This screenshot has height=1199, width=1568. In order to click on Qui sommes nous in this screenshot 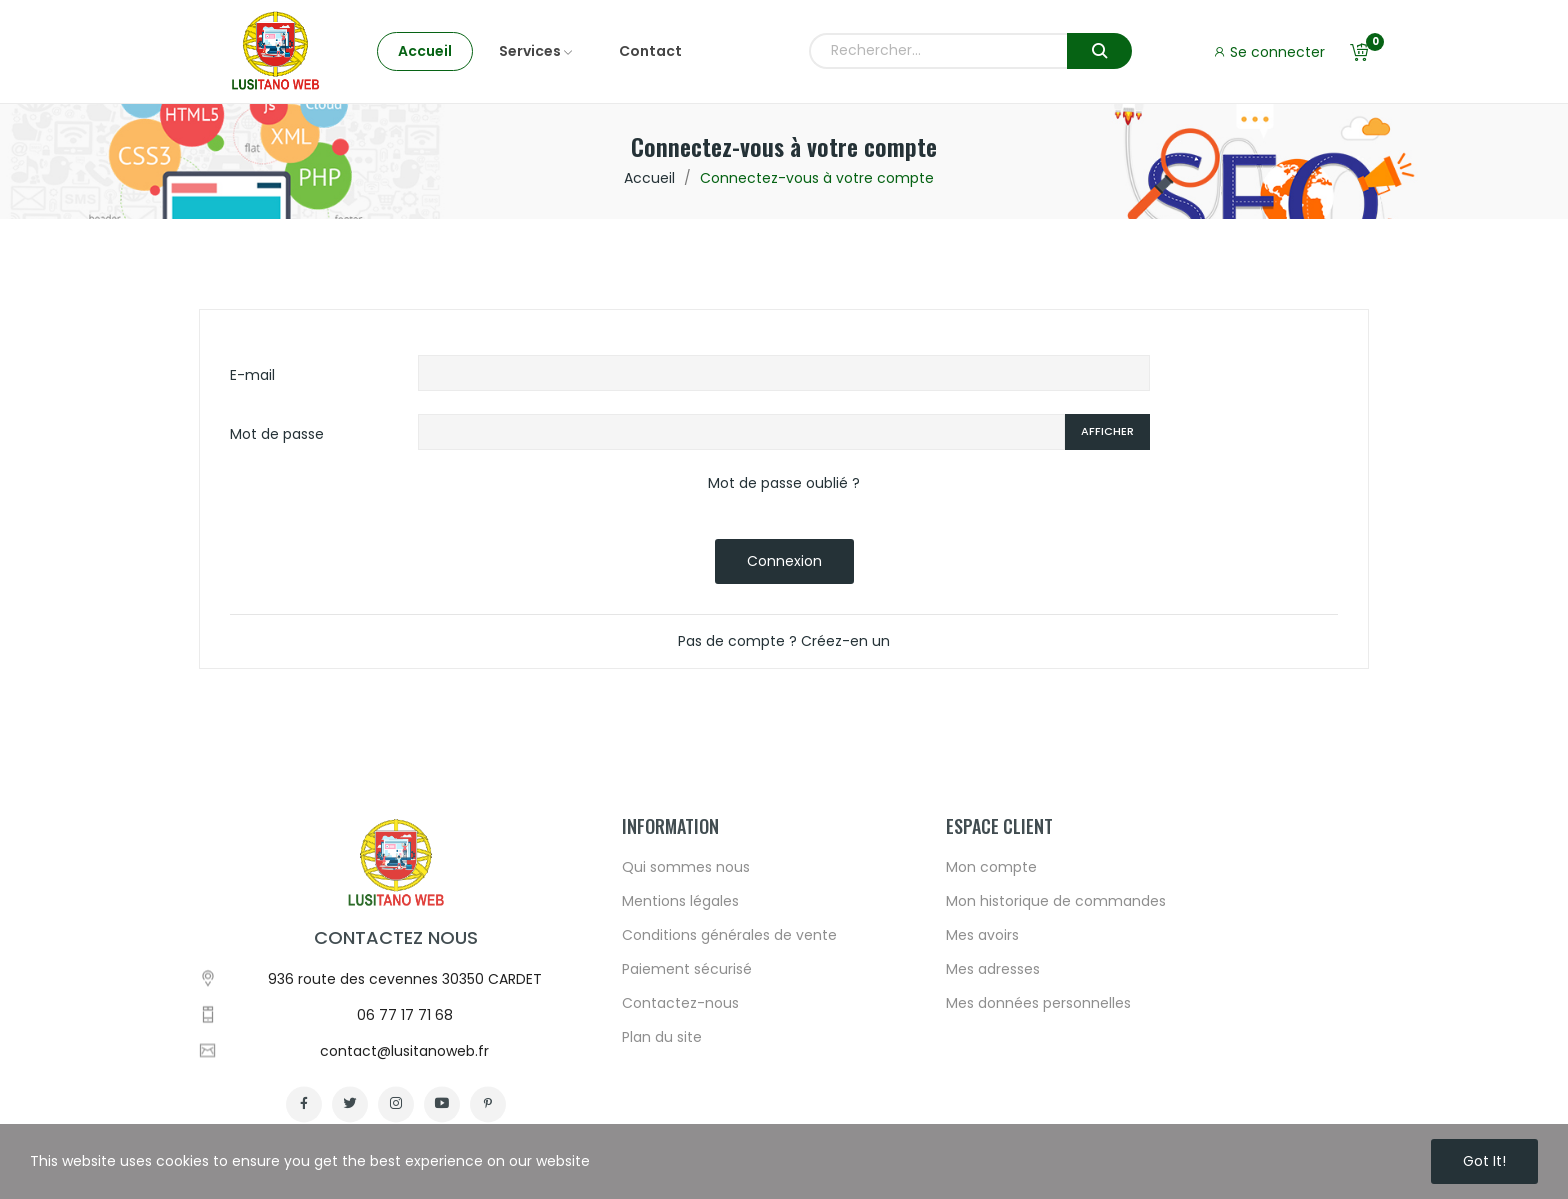, I will do `click(686, 1048)`.